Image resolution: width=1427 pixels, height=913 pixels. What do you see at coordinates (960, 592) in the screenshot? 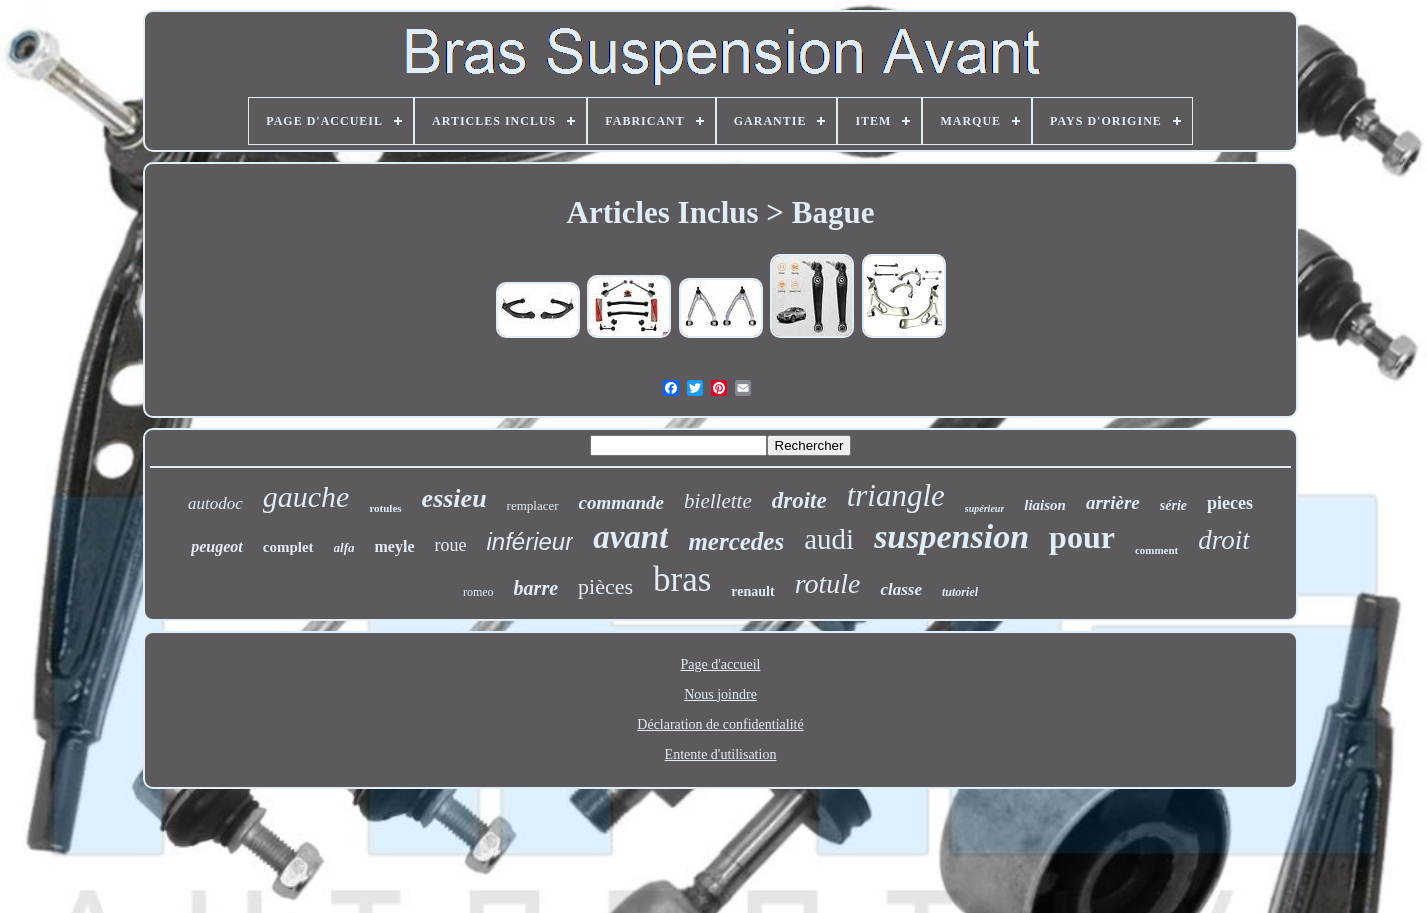
I see `tutoriel` at bounding box center [960, 592].